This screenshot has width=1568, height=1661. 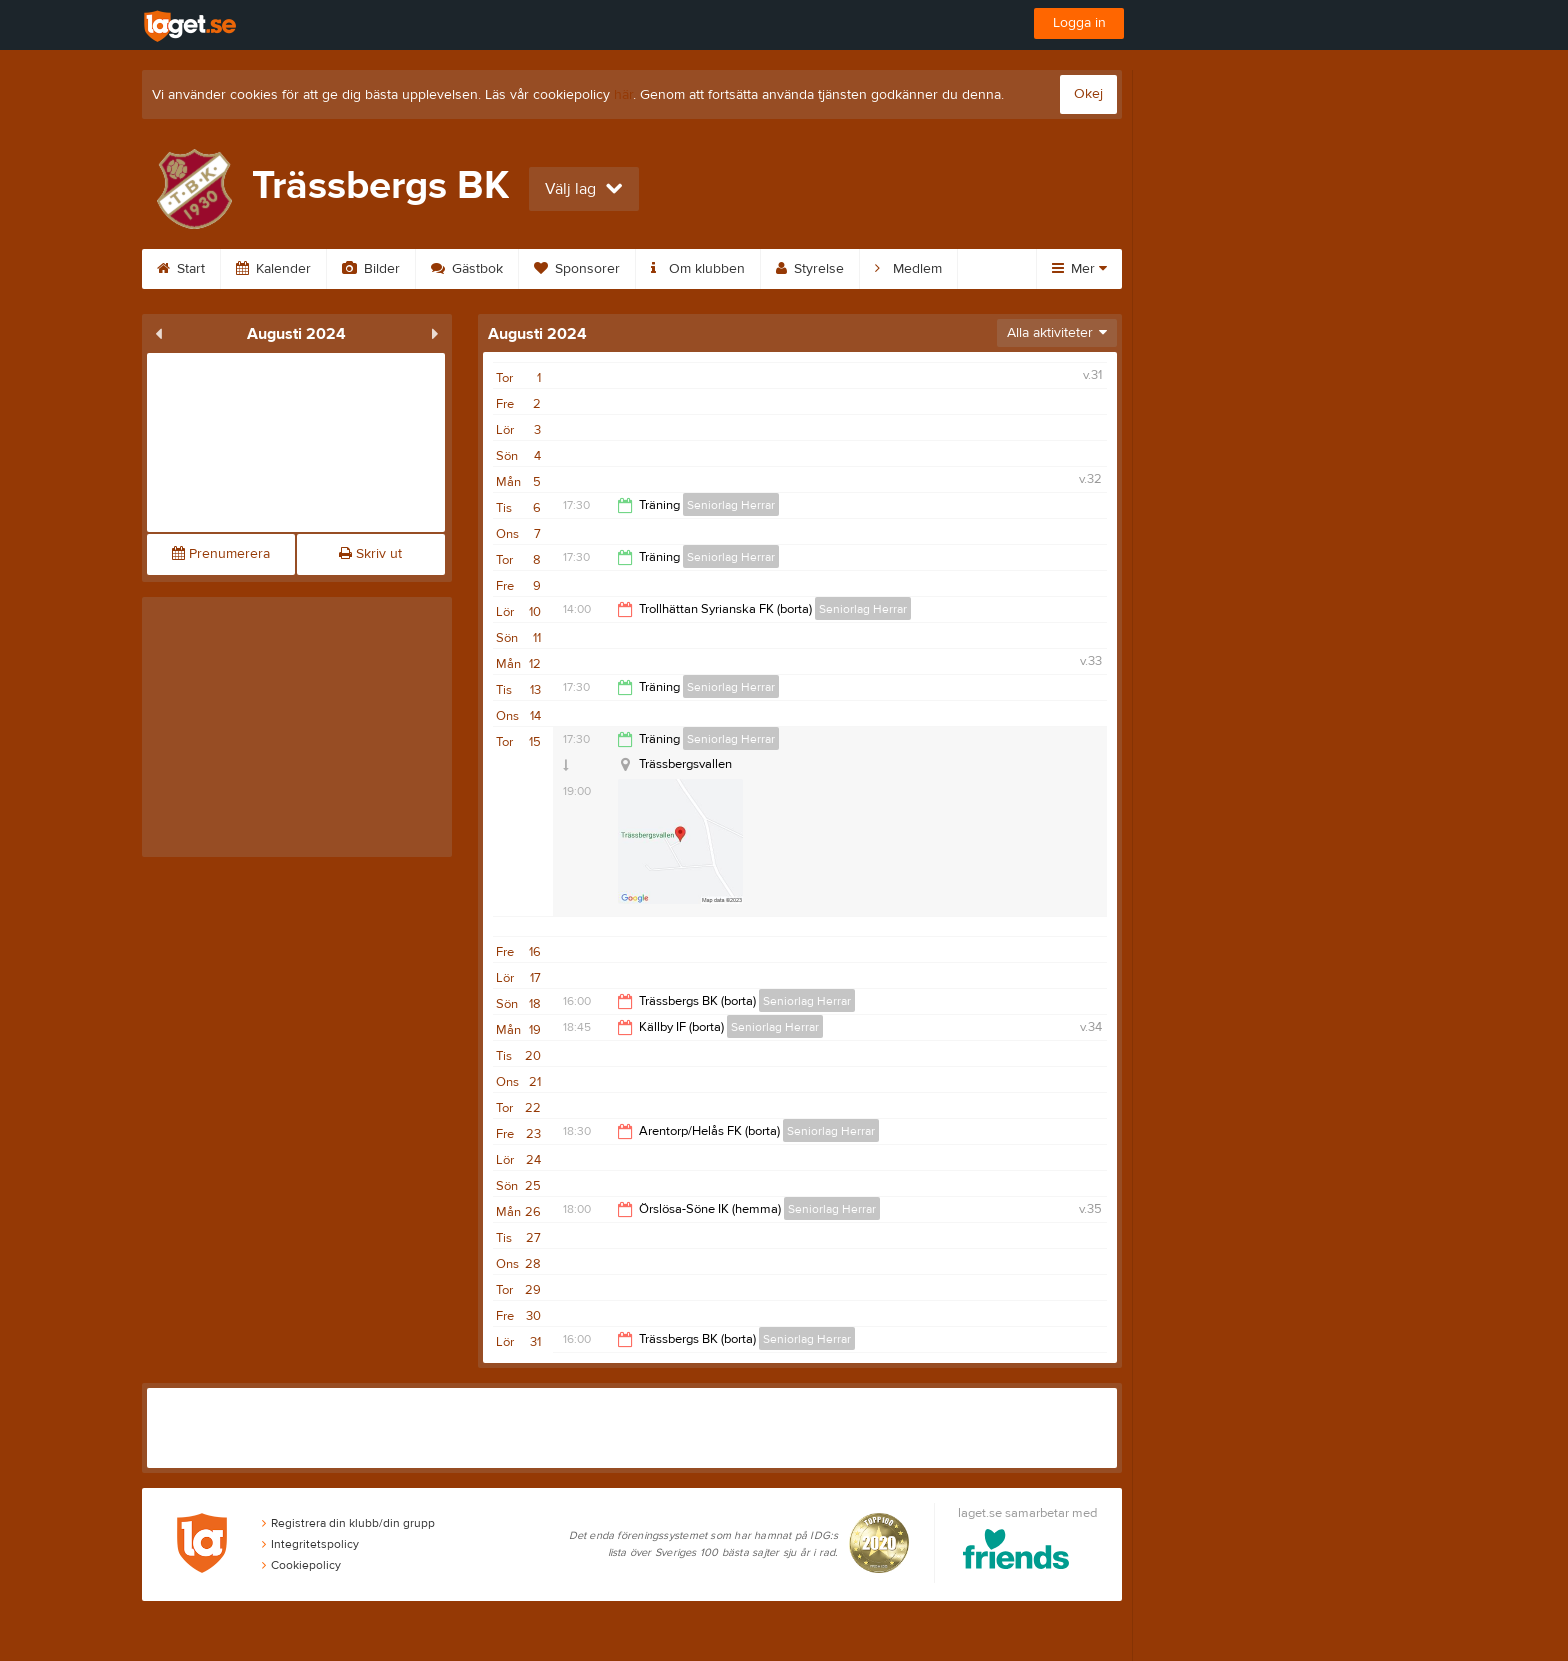 What do you see at coordinates (273, 269) in the screenshot?
I see `Kalender` at bounding box center [273, 269].